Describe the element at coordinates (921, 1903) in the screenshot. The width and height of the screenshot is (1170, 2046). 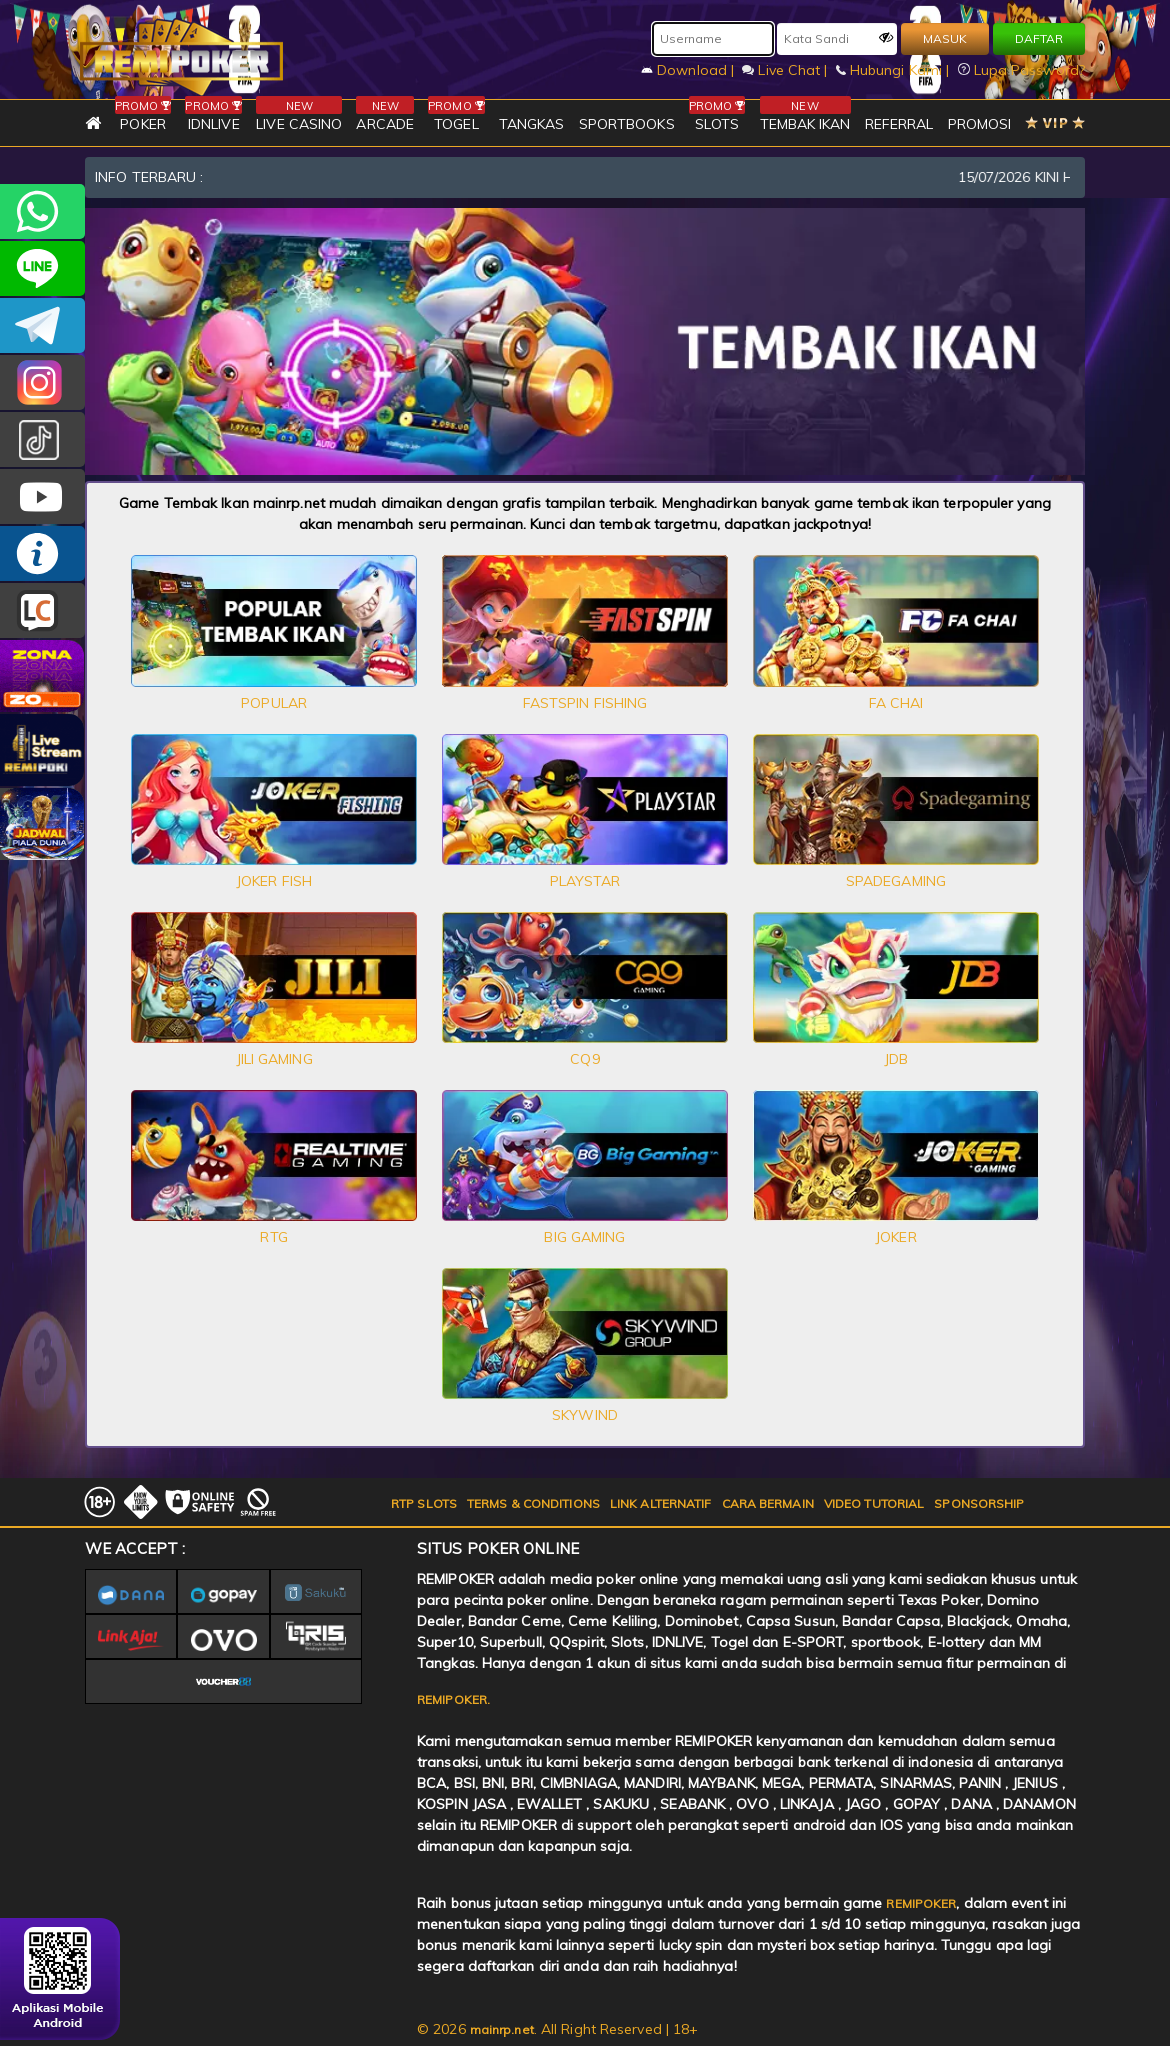
I see `REMIPOKER` at that location.